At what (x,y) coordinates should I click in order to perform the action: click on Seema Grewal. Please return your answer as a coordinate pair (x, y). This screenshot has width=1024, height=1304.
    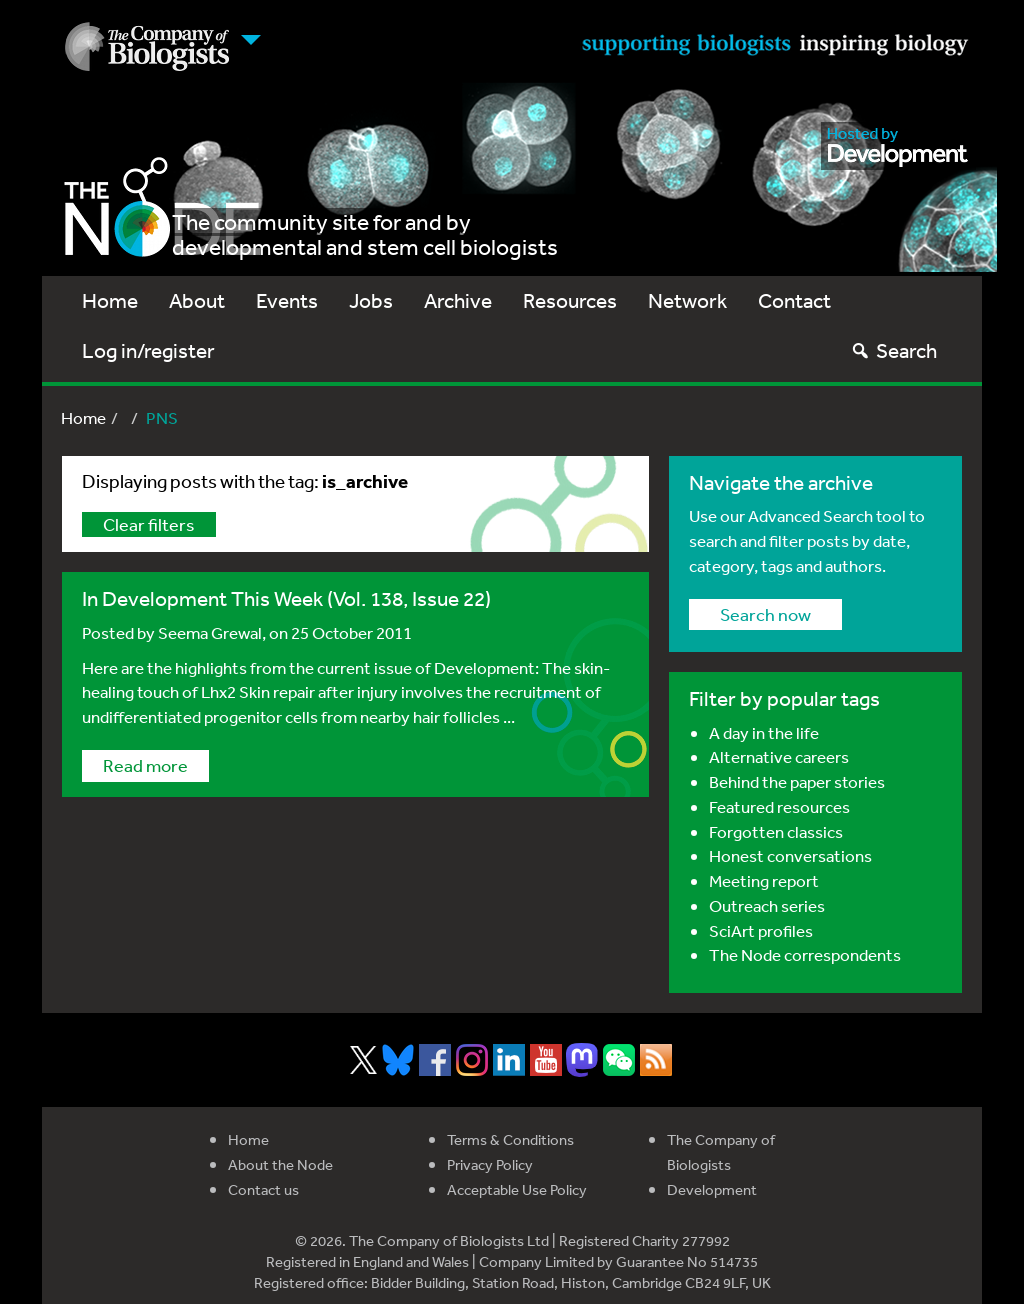
    Looking at the image, I should click on (210, 632).